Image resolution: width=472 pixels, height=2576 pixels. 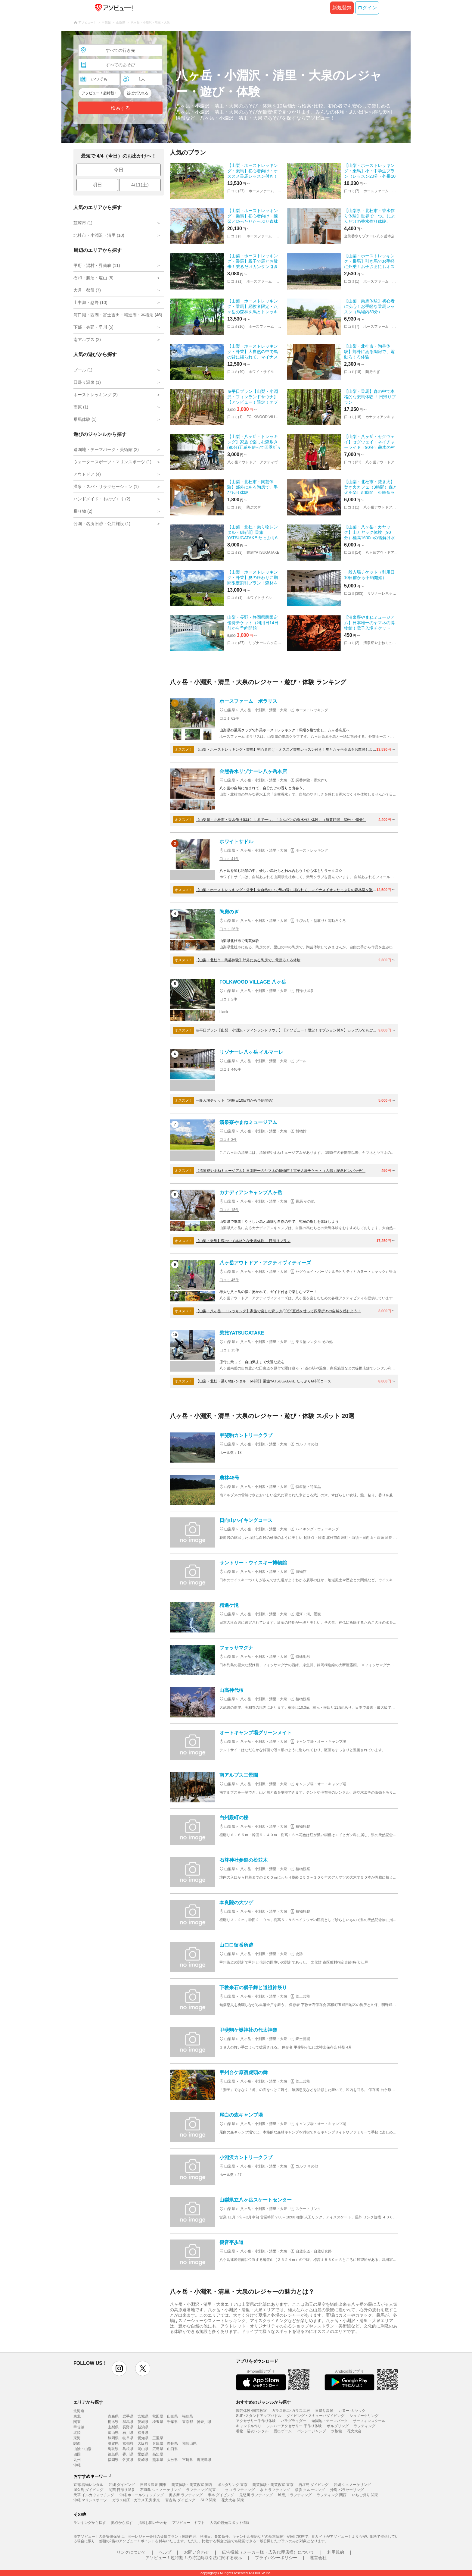 What do you see at coordinates (157, 2416) in the screenshot?
I see `秋田県` at bounding box center [157, 2416].